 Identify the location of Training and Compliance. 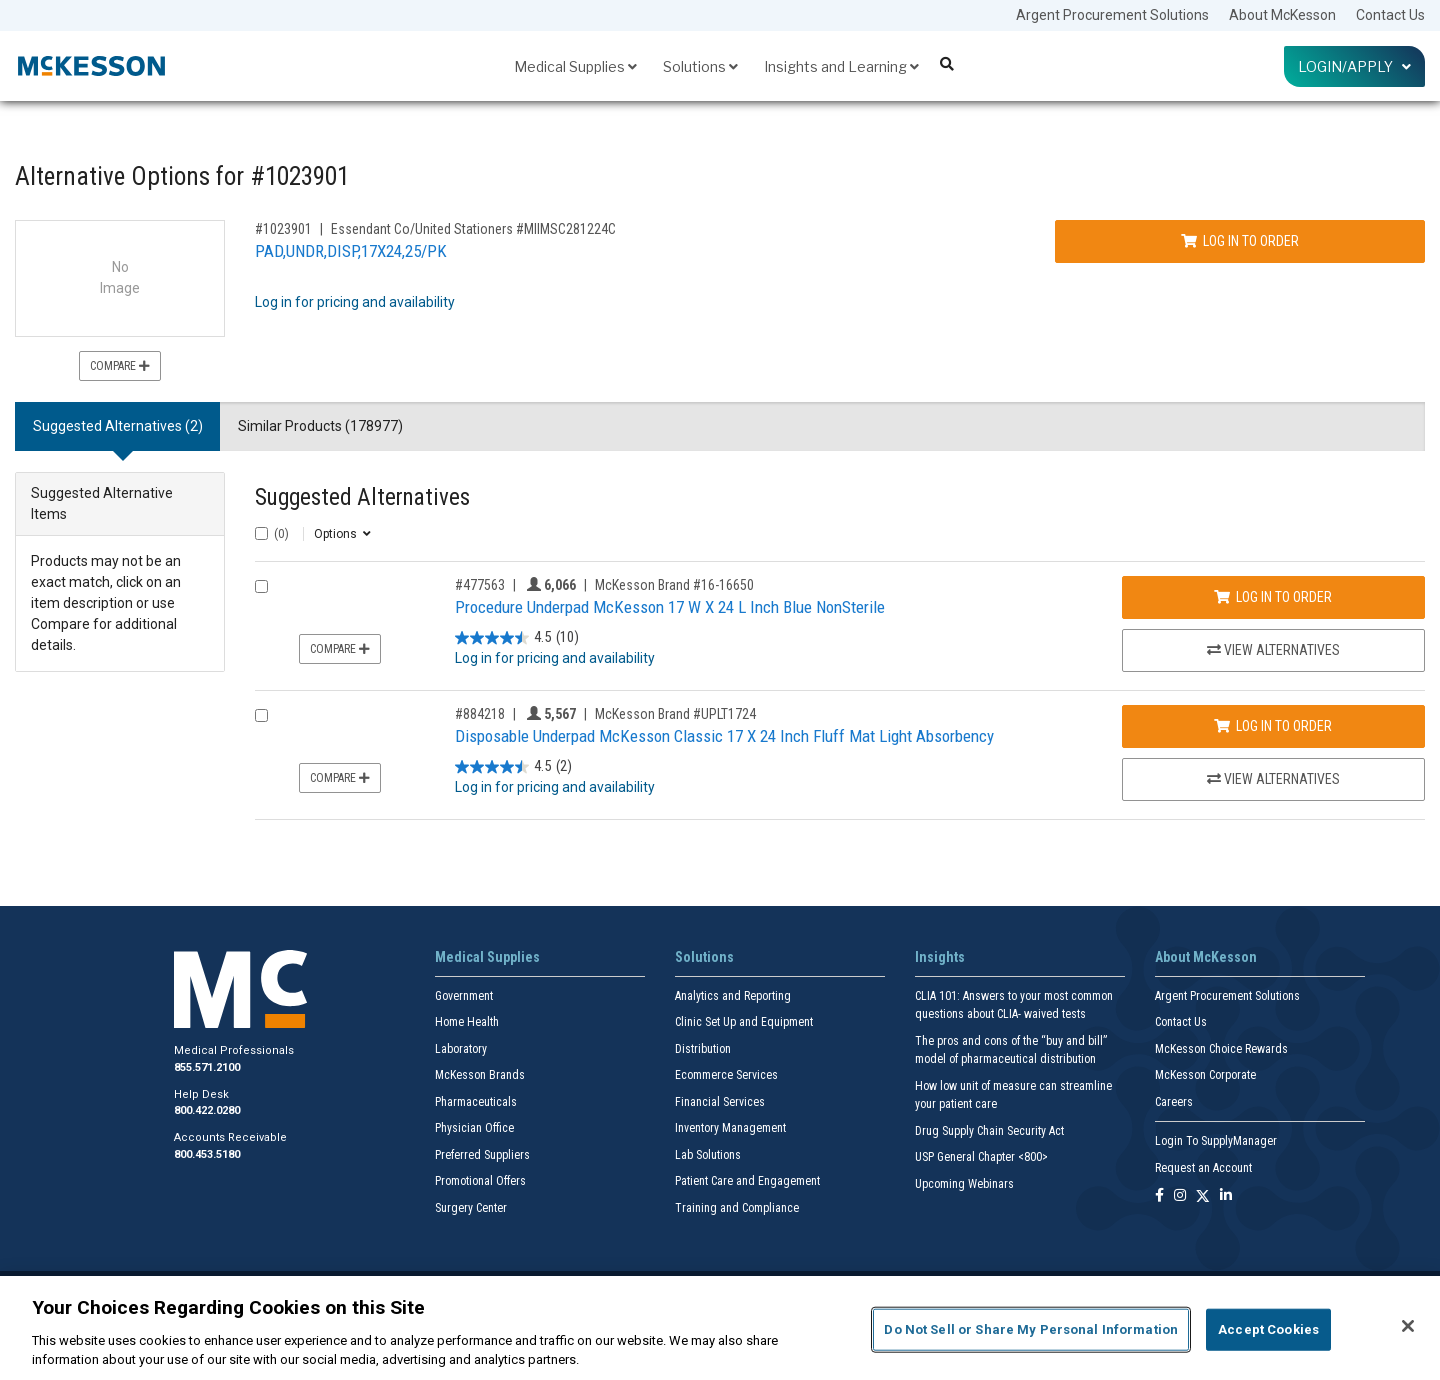
(737, 1208).